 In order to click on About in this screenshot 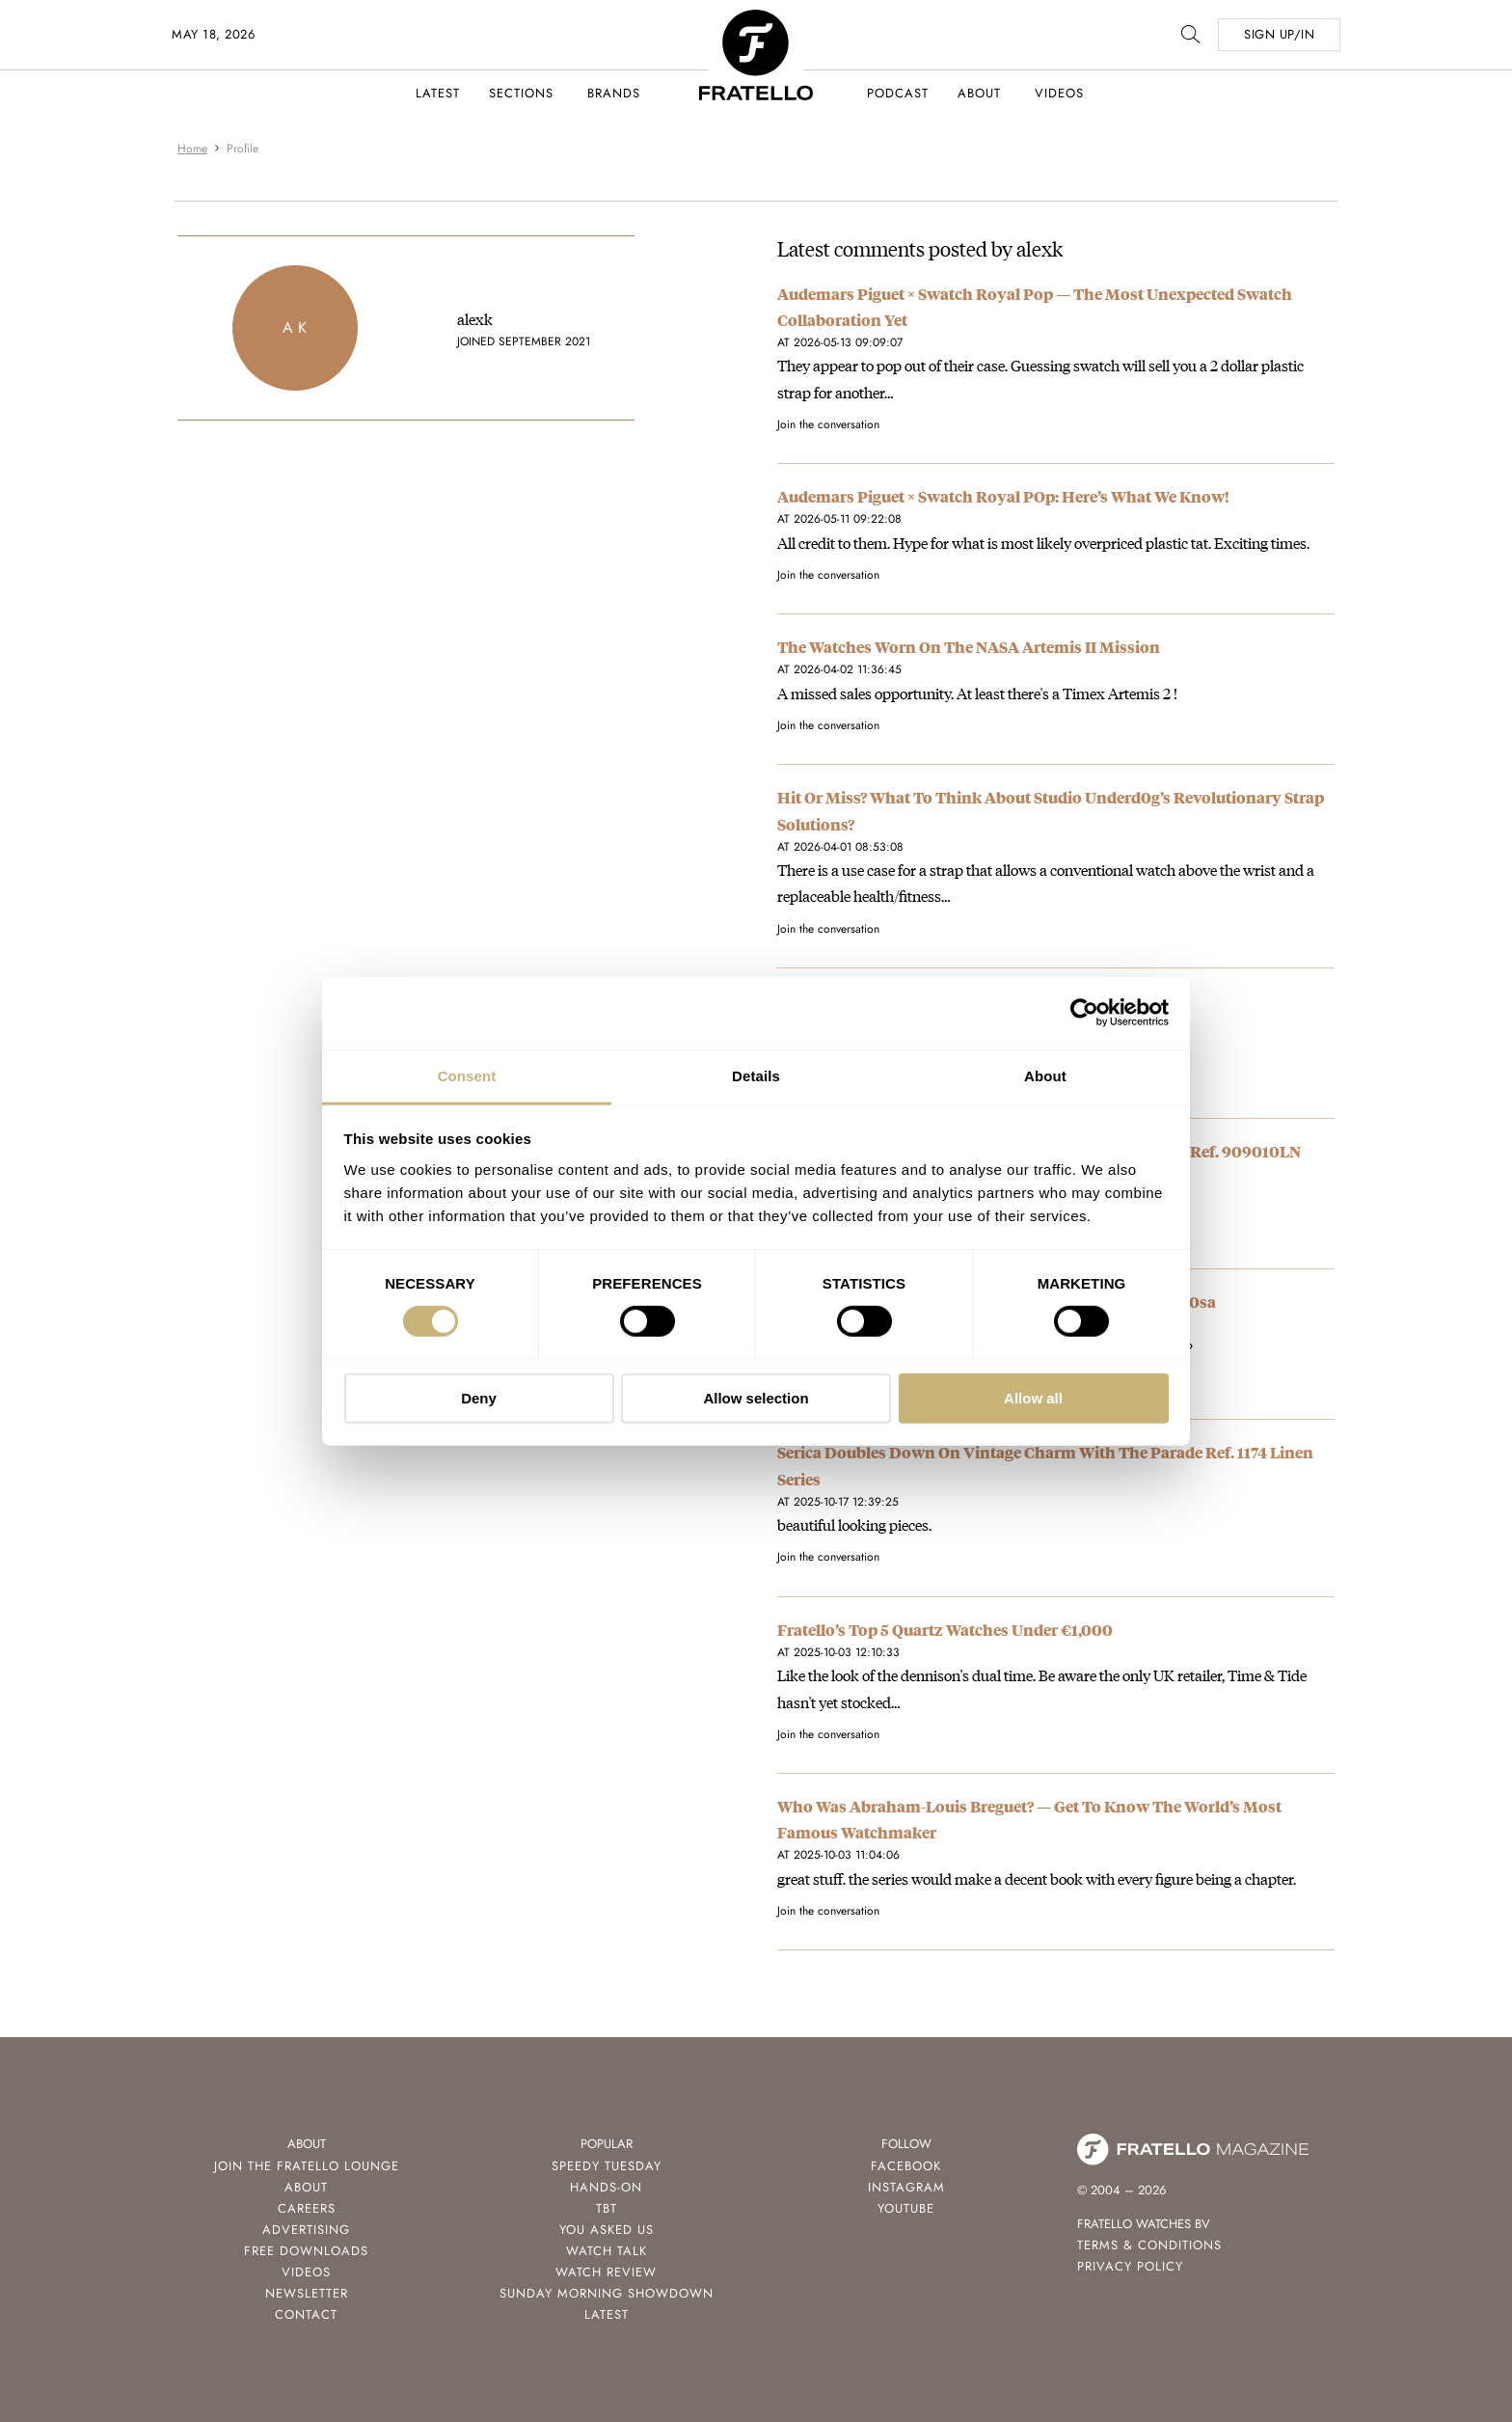, I will do `click(979, 93)`.